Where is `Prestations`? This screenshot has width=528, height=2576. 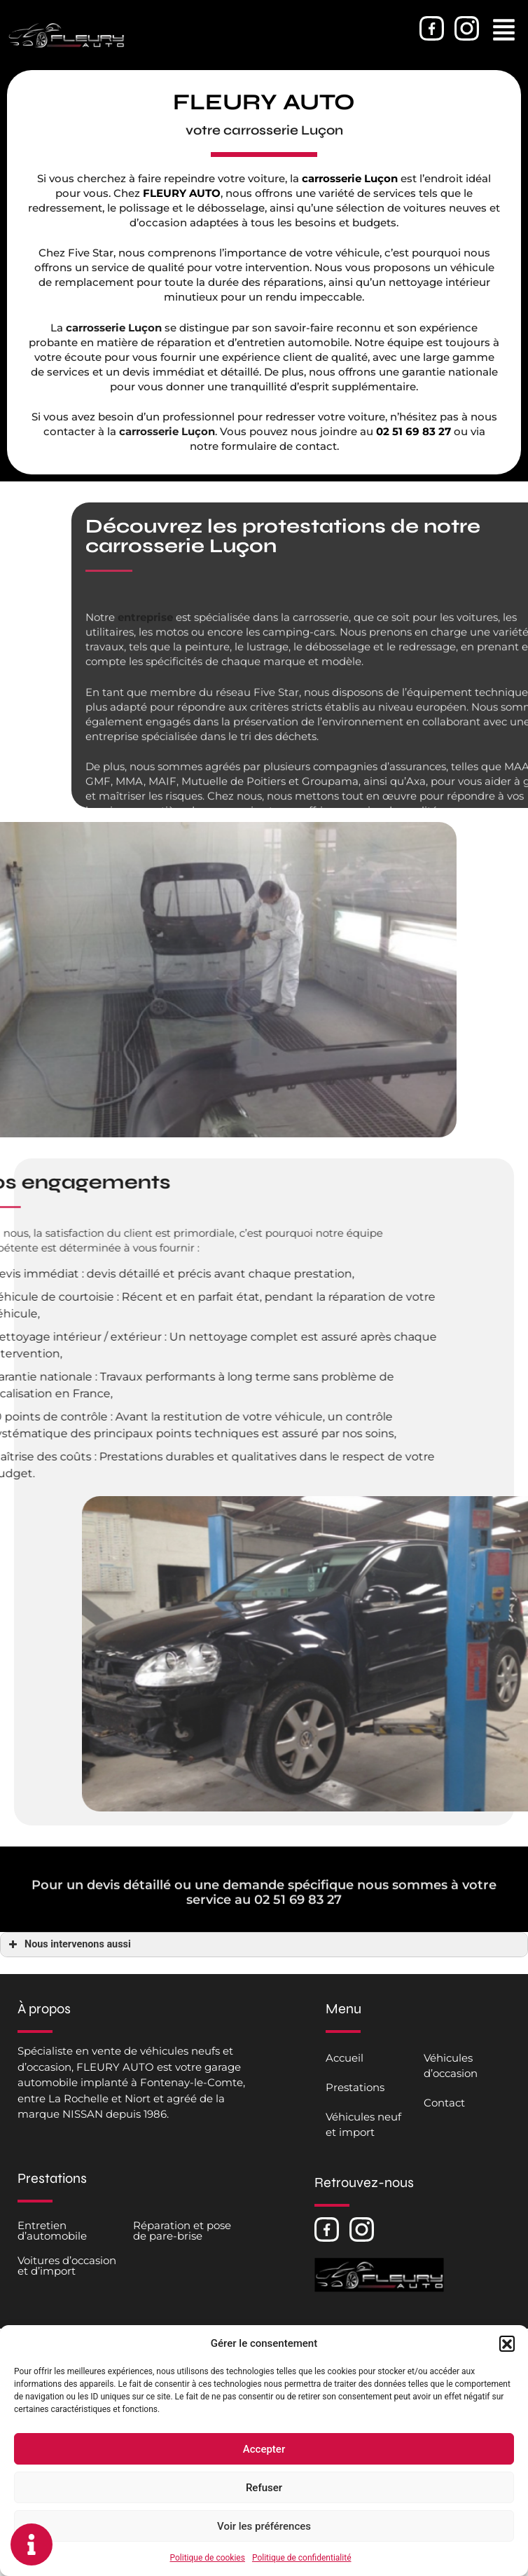 Prestations is located at coordinates (355, 2087).